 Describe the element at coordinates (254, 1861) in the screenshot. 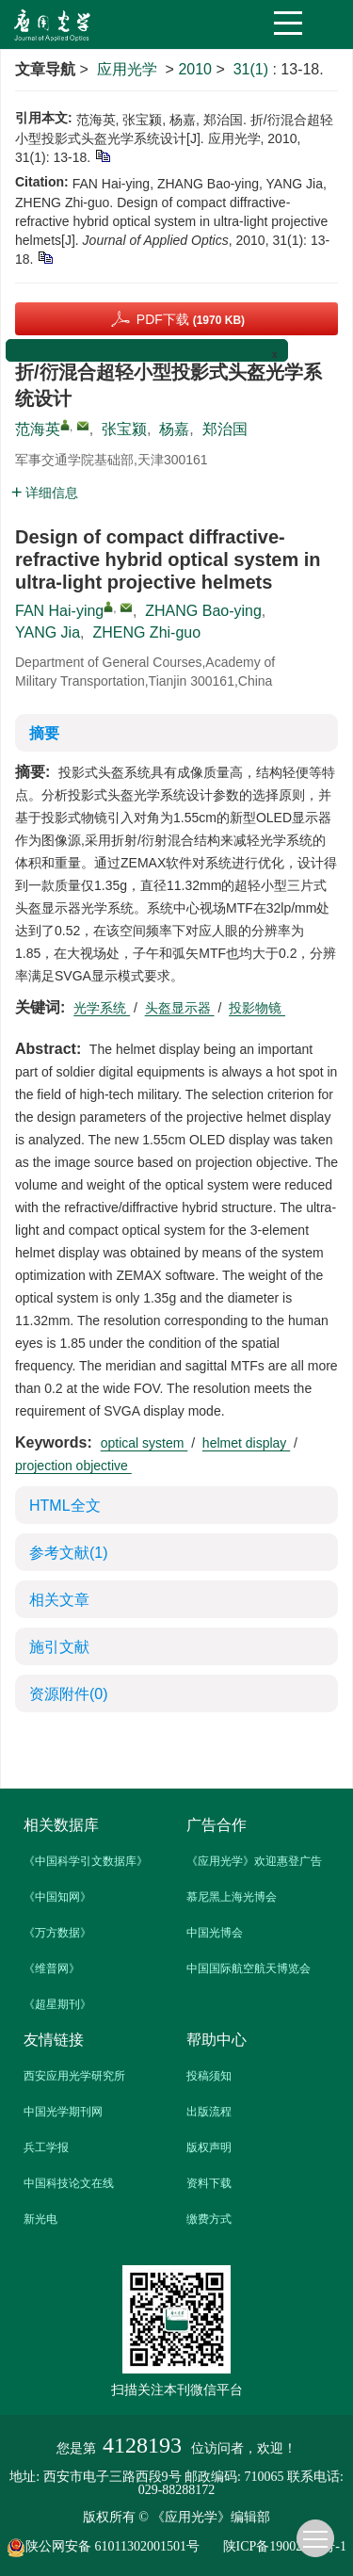

I see `《应用光学》欢迎惠登广告` at that location.